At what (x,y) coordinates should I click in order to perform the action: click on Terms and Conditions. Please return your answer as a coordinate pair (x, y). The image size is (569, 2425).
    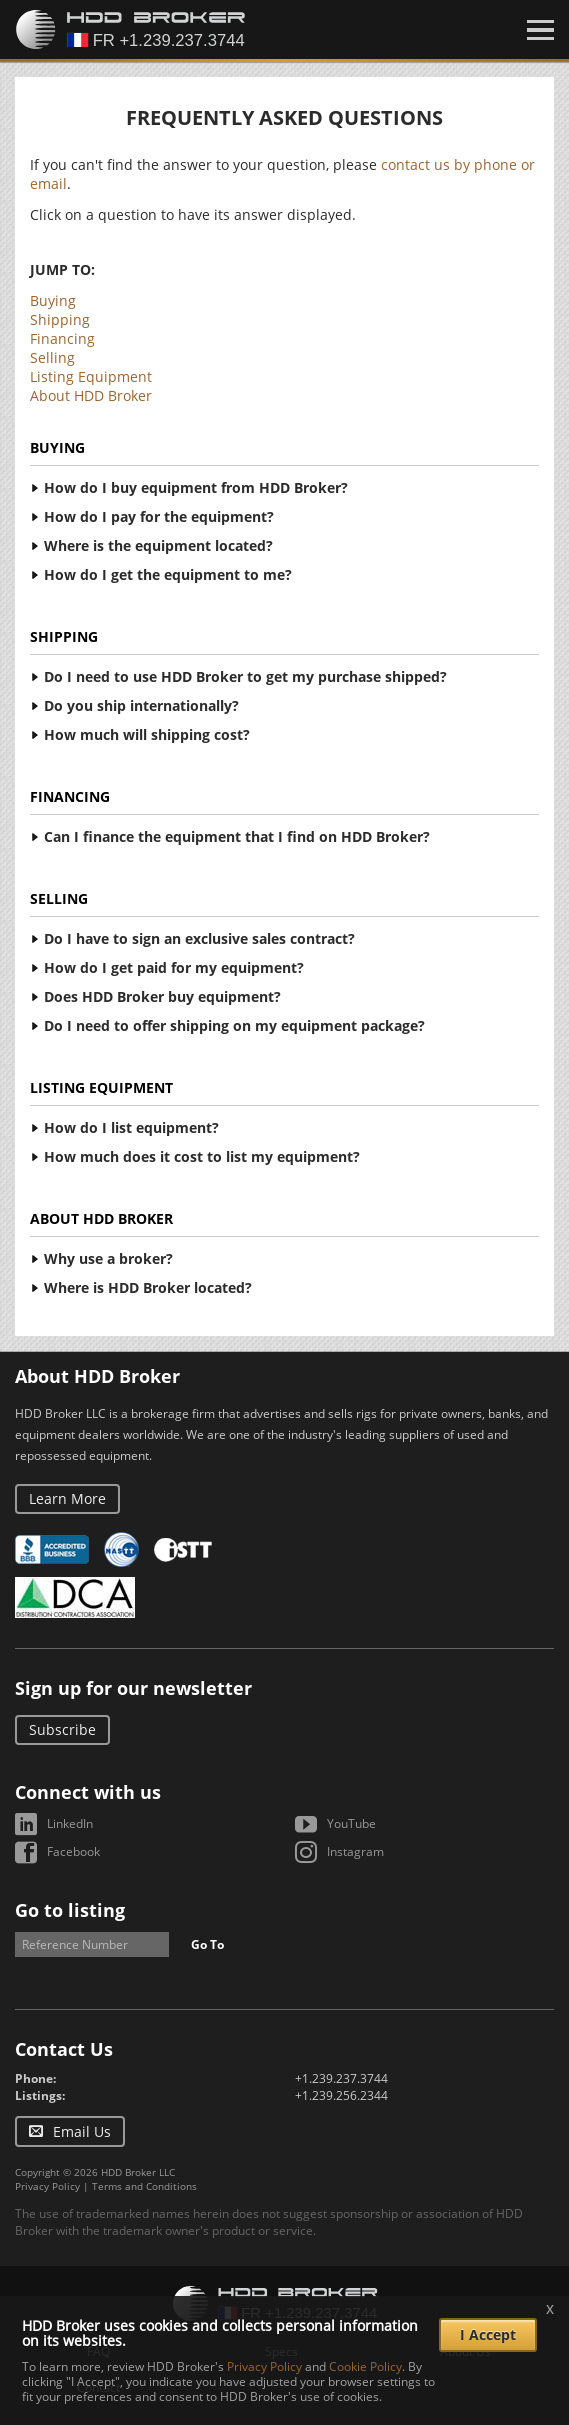
    Looking at the image, I should click on (144, 2186).